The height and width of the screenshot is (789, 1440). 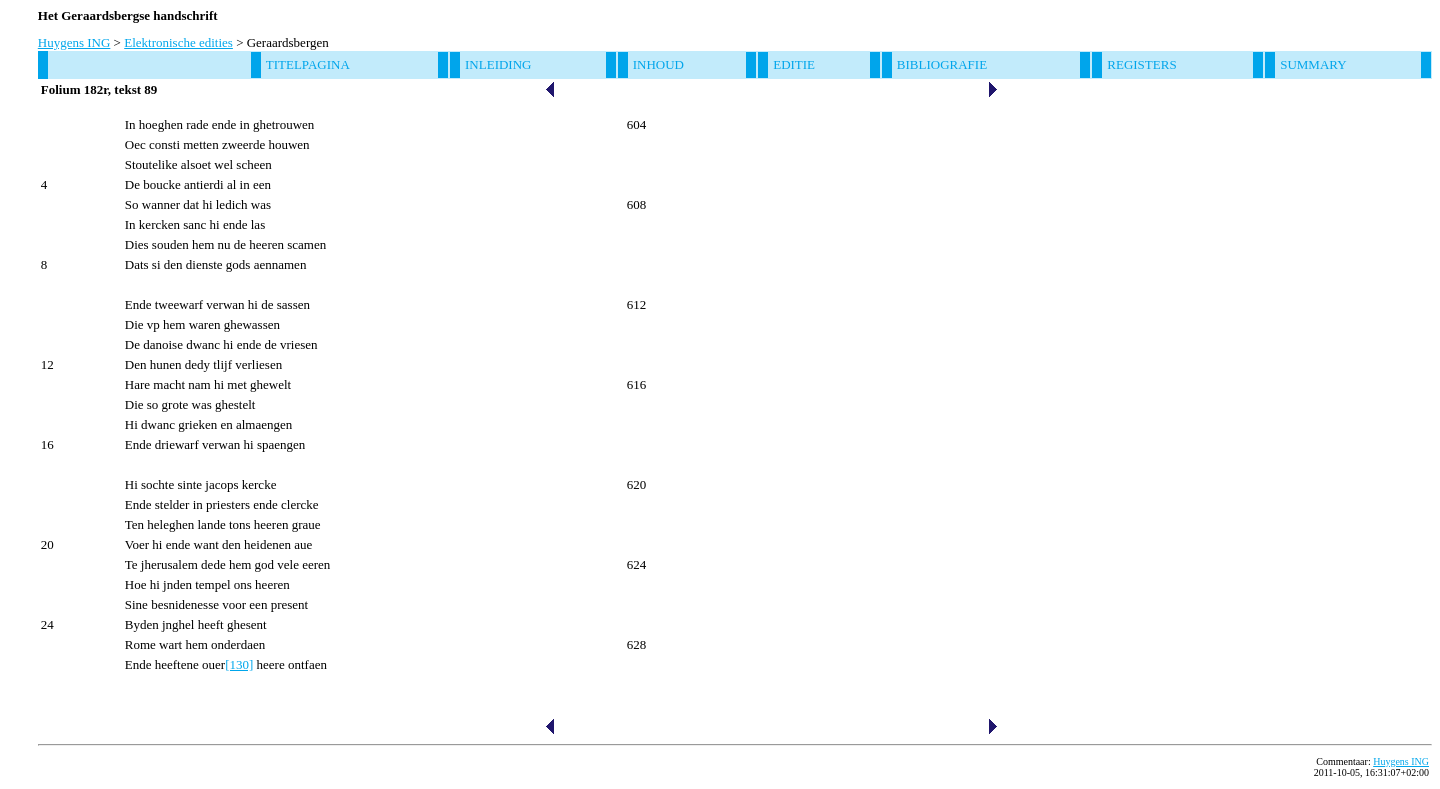 I want to click on Registers, so click(x=1141, y=64).